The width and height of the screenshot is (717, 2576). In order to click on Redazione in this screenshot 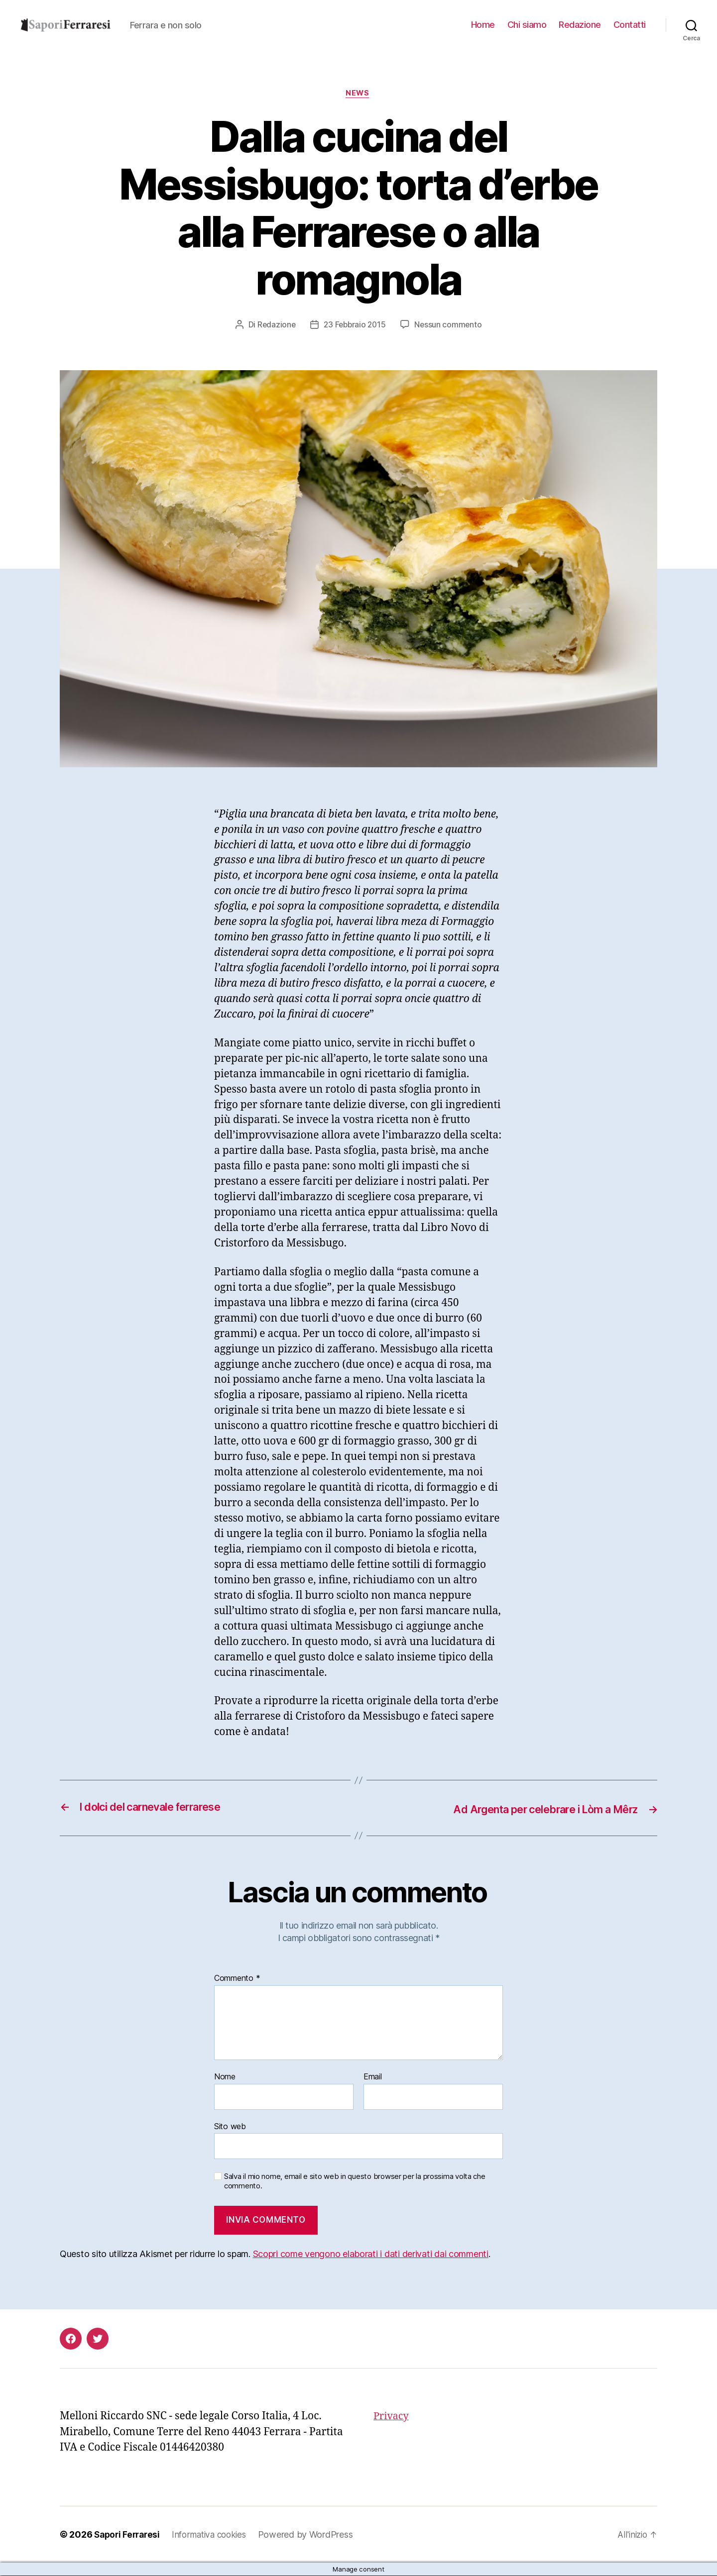, I will do `click(580, 24)`.